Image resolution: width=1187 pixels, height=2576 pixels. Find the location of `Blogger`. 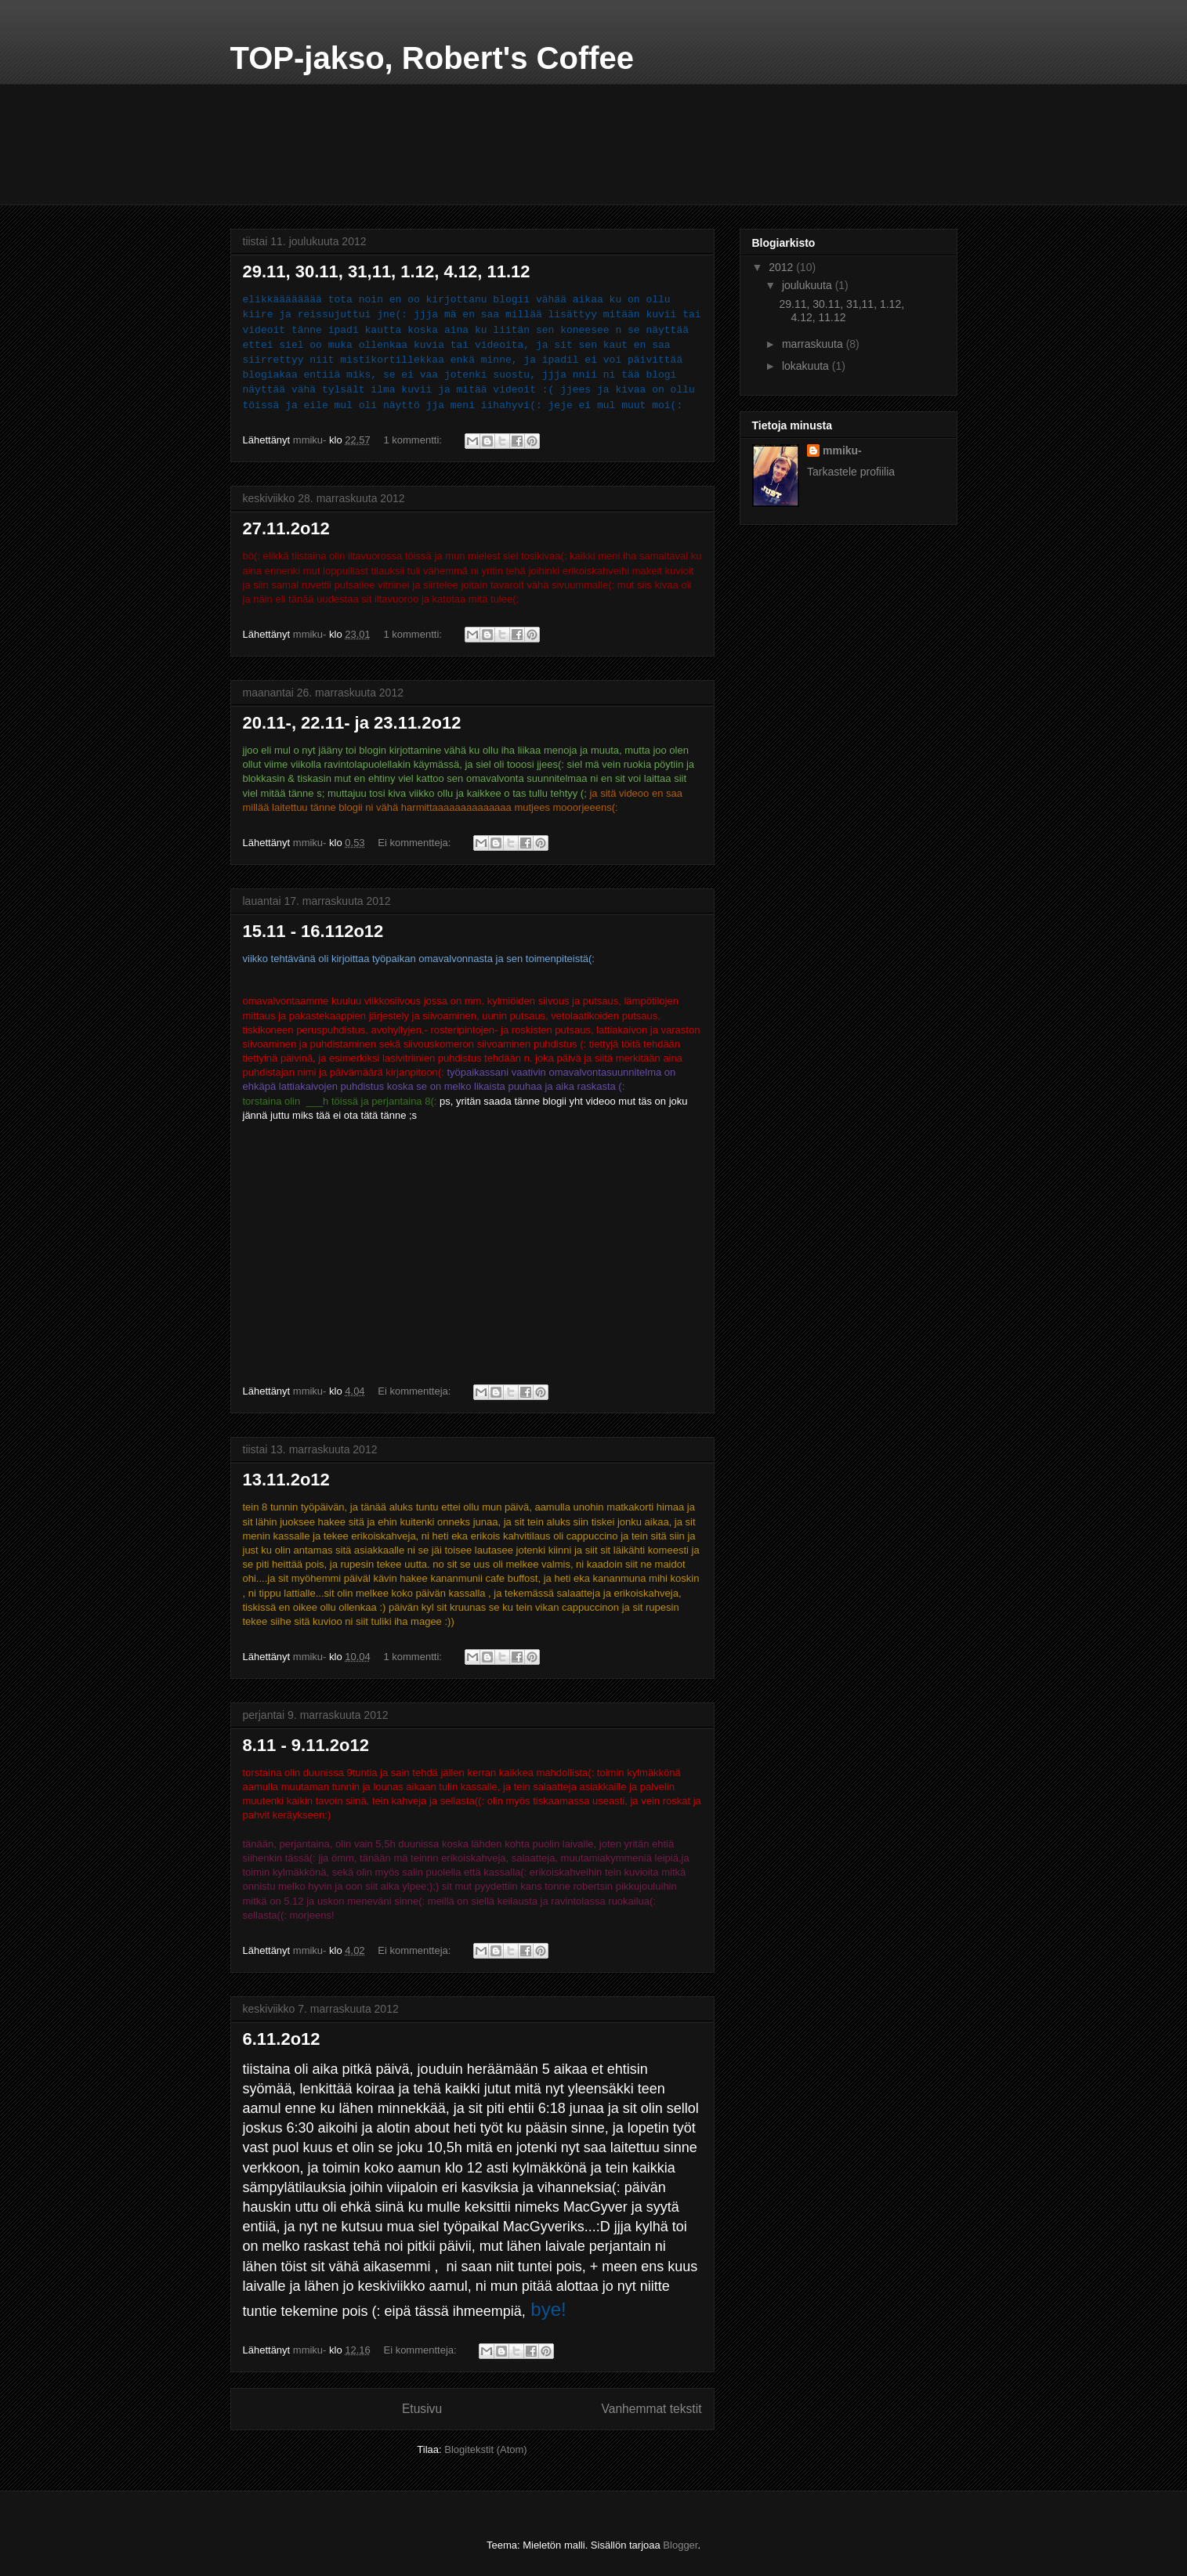

Blogger is located at coordinates (680, 2545).